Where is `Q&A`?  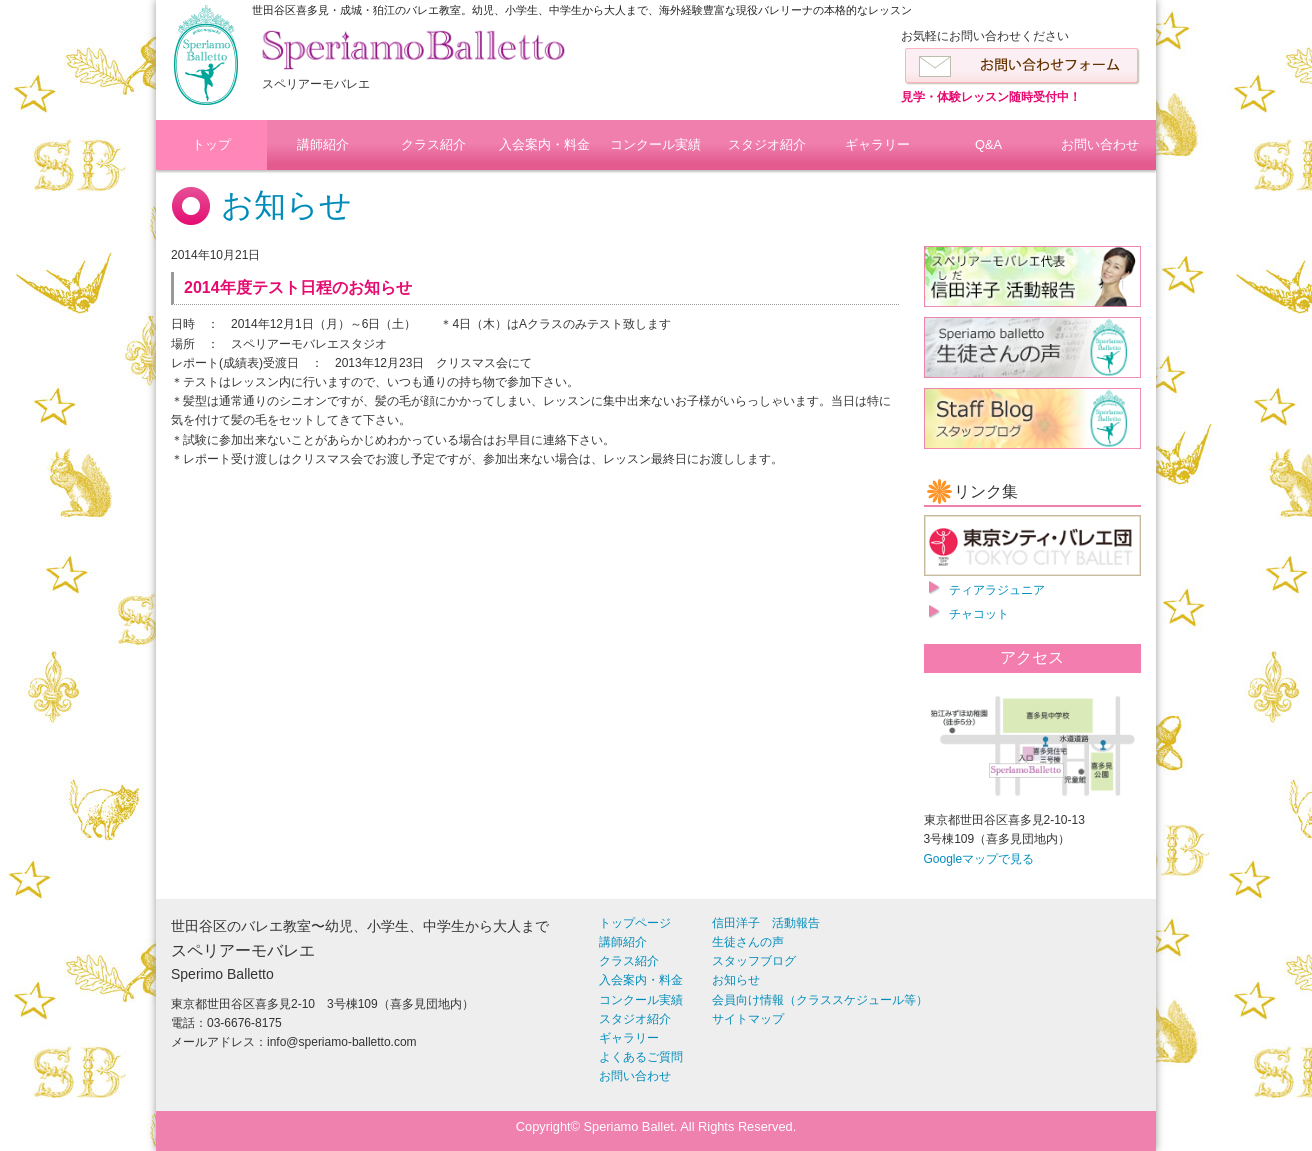 Q&A is located at coordinates (988, 144).